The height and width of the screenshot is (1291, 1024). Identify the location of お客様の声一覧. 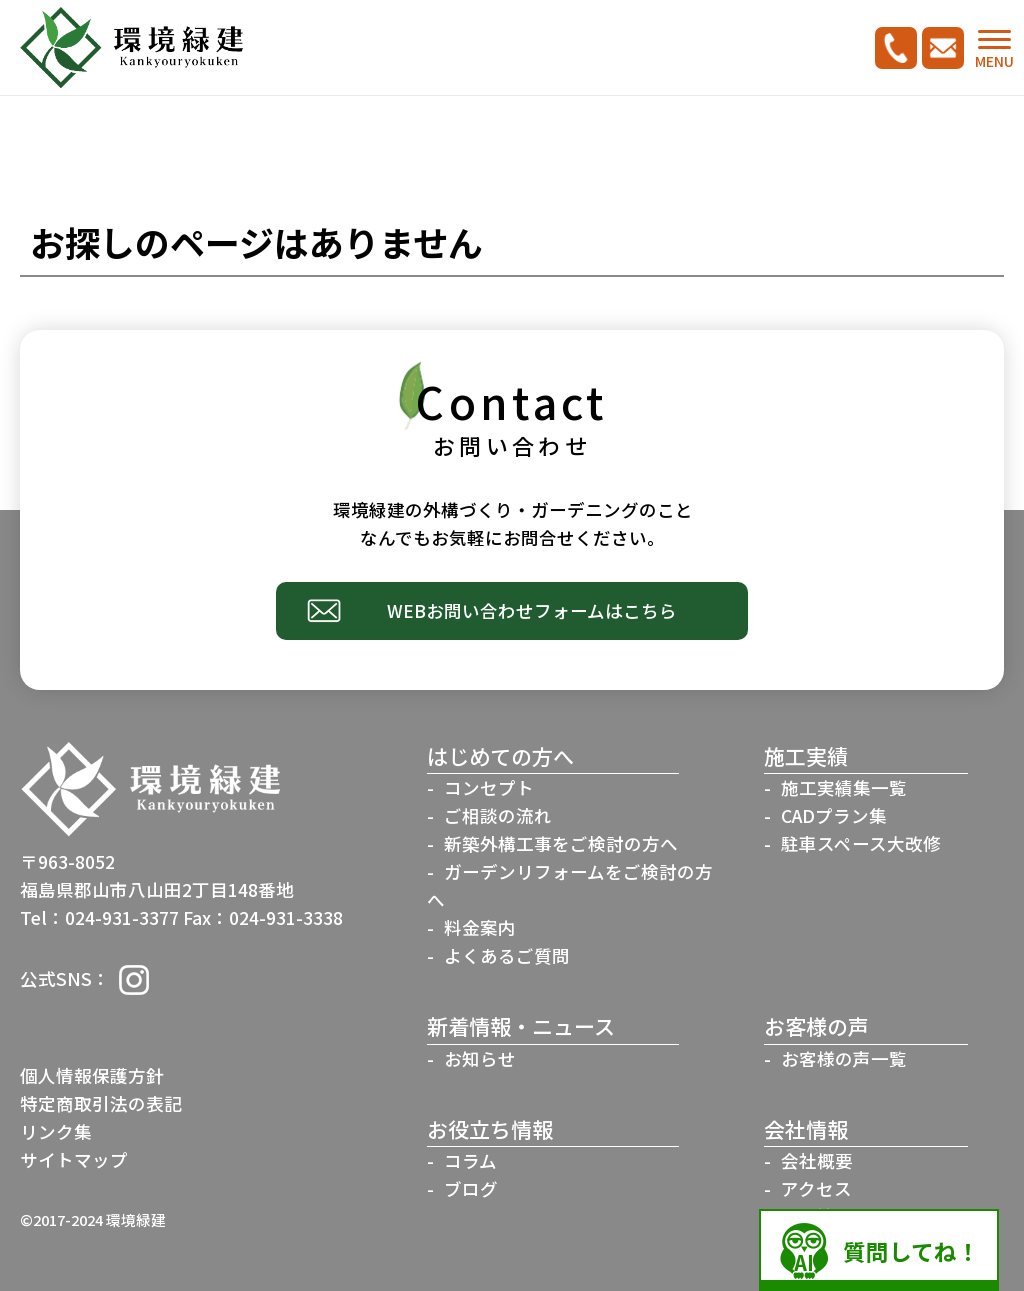
(844, 1058).